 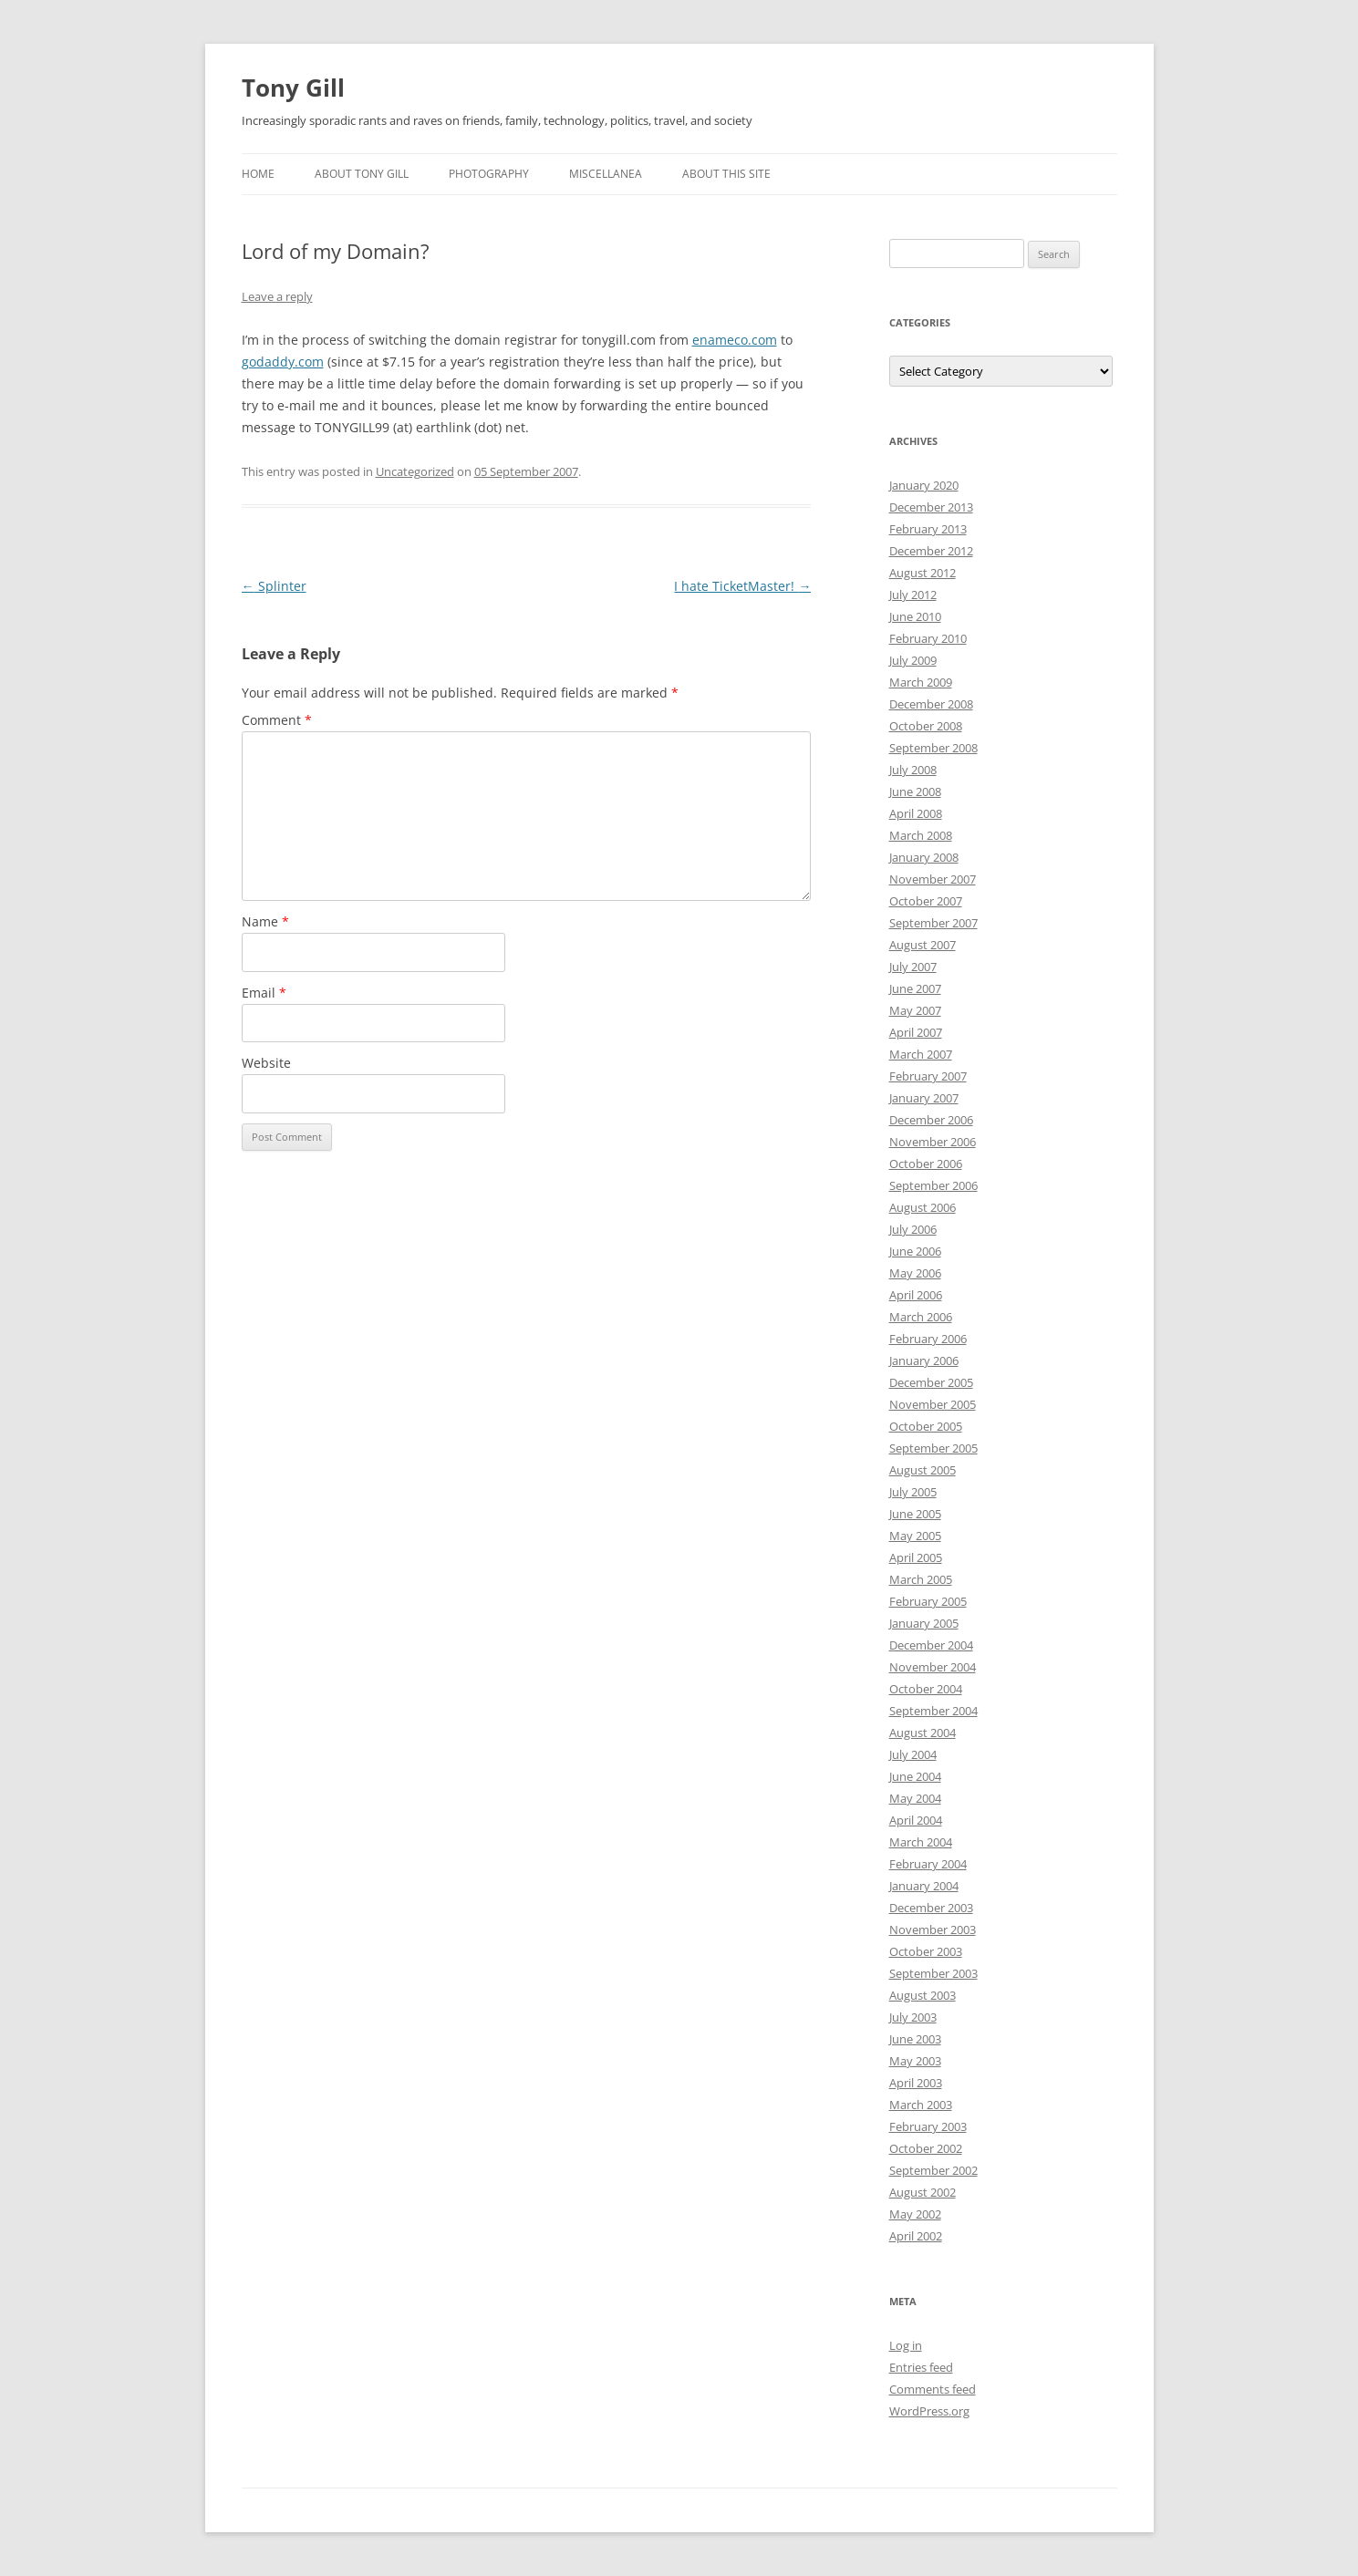 I want to click on January 2006, so click(x=924, y=1360).